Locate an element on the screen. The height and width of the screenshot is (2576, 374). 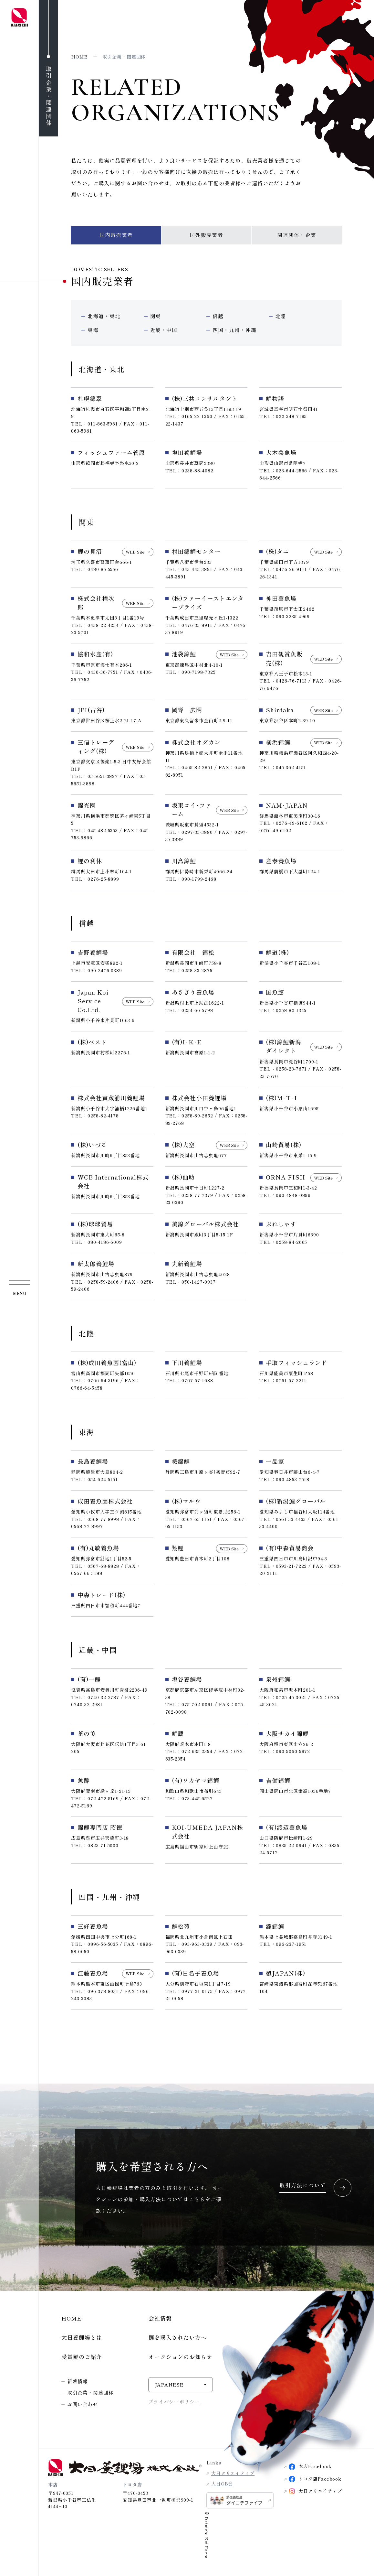
国外販売業者 is located at coordinates (206, 235).